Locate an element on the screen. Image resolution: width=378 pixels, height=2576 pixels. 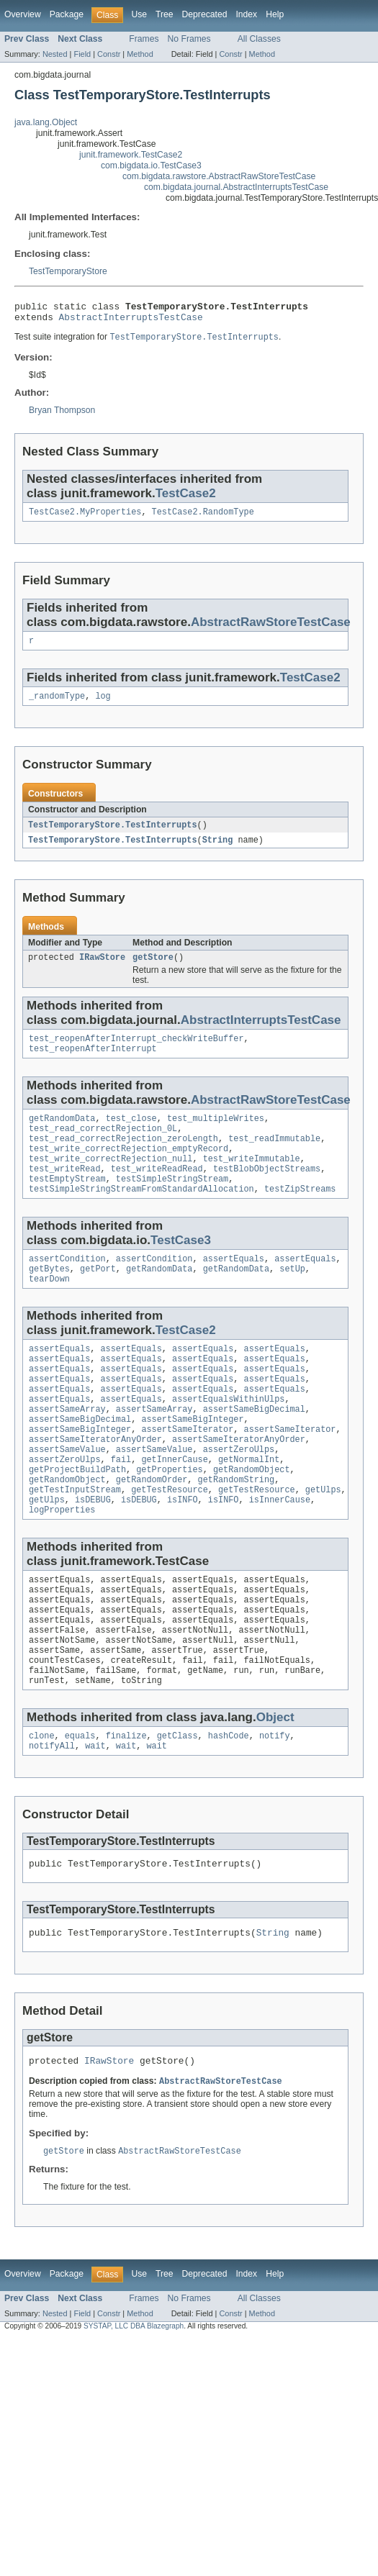
getRandomObject is located at coordinates (251, 1519).